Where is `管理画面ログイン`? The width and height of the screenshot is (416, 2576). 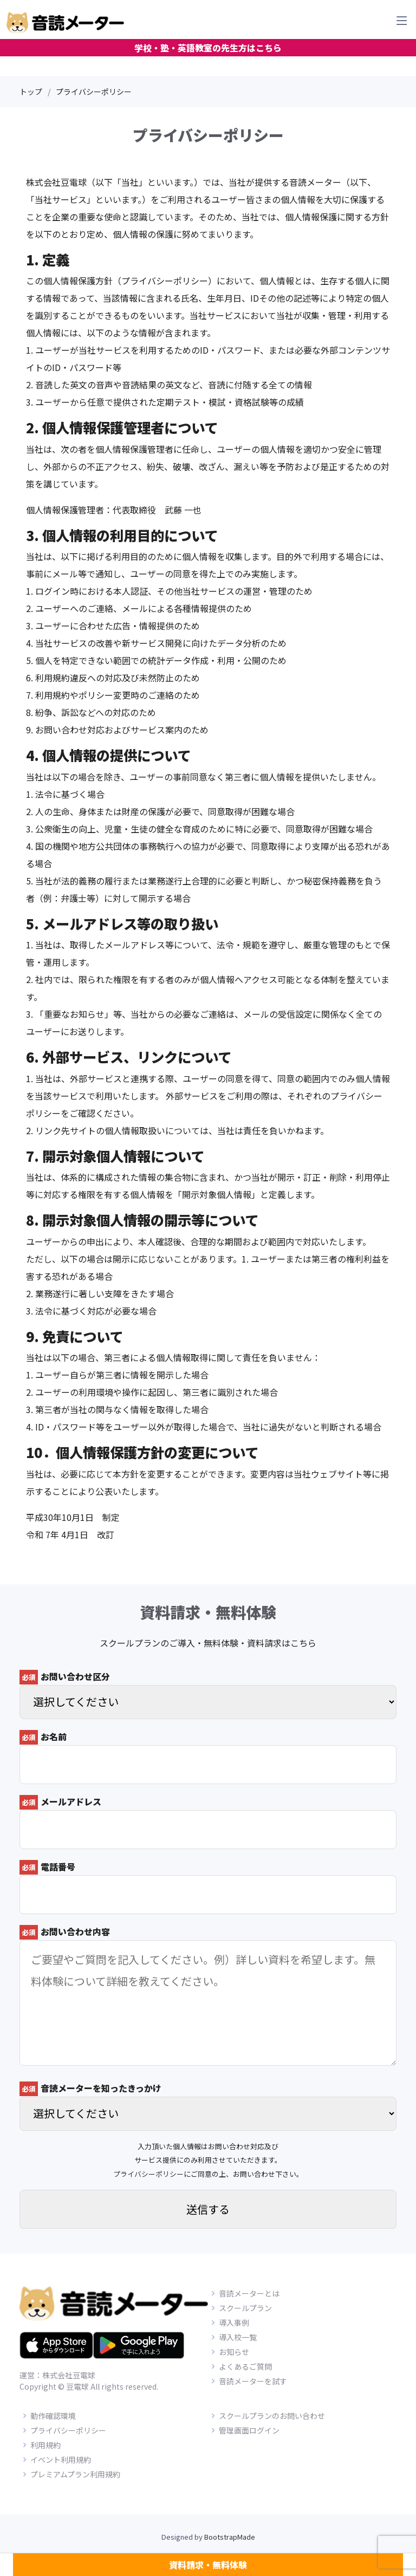 管理画面ログイン is located at coordinates (249, 2430).